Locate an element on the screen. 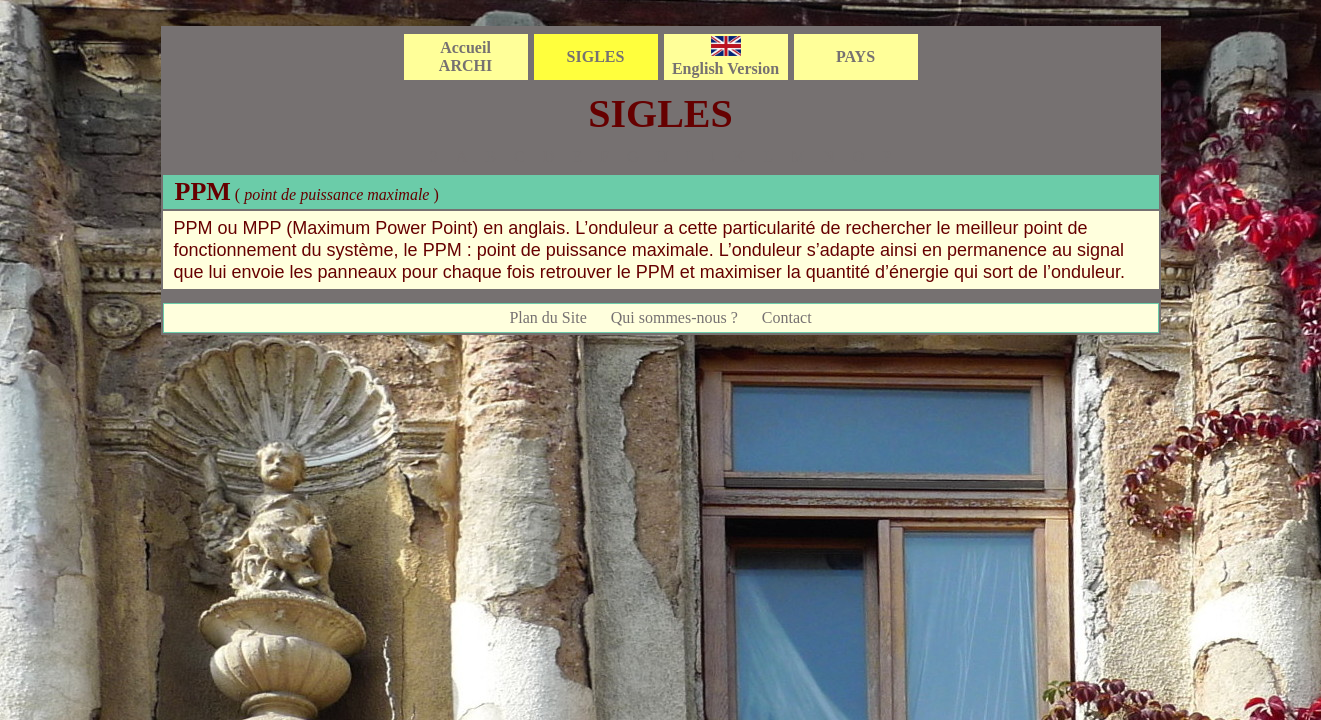 The height and width of the screenshot is (720, 1321). Contact is located at coordinates (787, 317).